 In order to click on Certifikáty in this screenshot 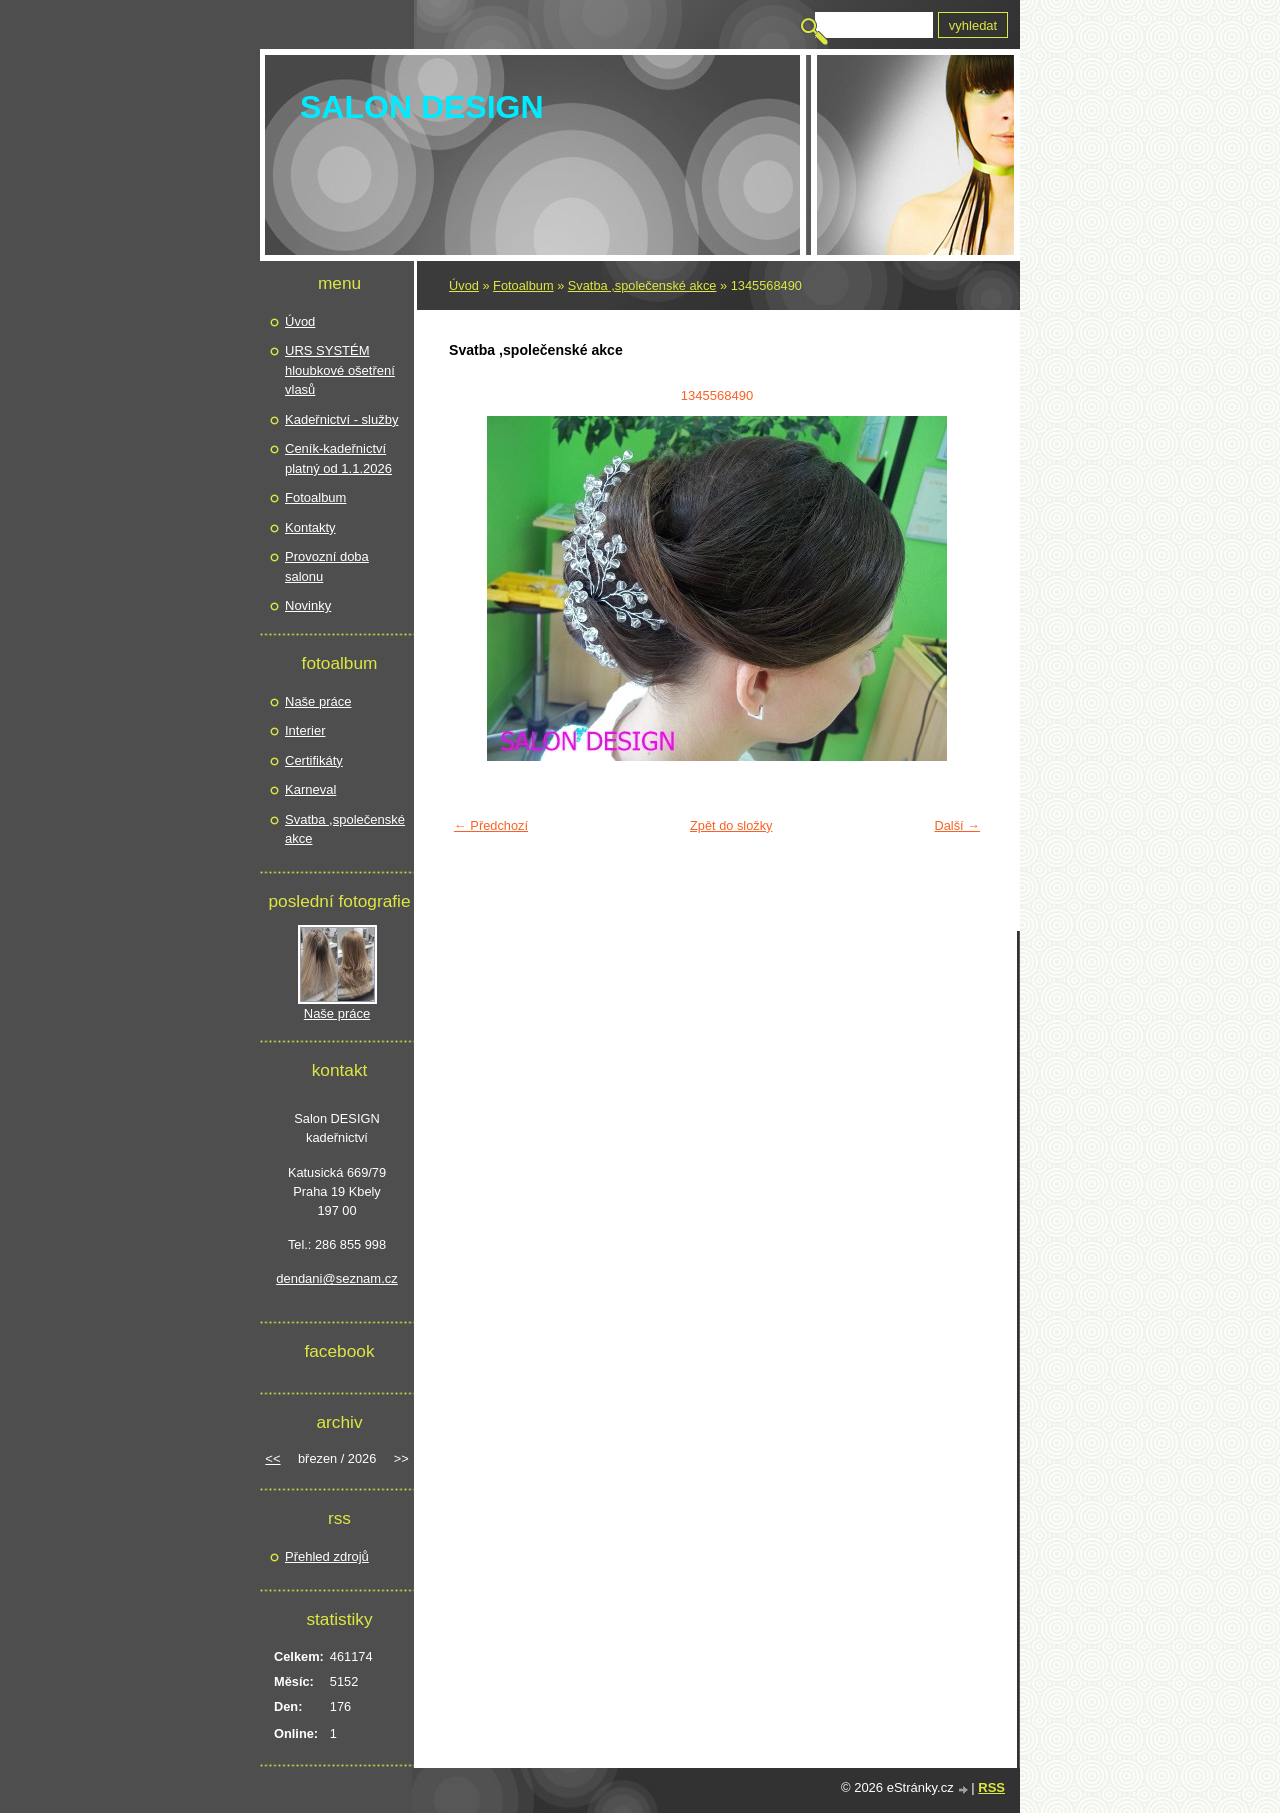, I will do `click(314, 760)`.